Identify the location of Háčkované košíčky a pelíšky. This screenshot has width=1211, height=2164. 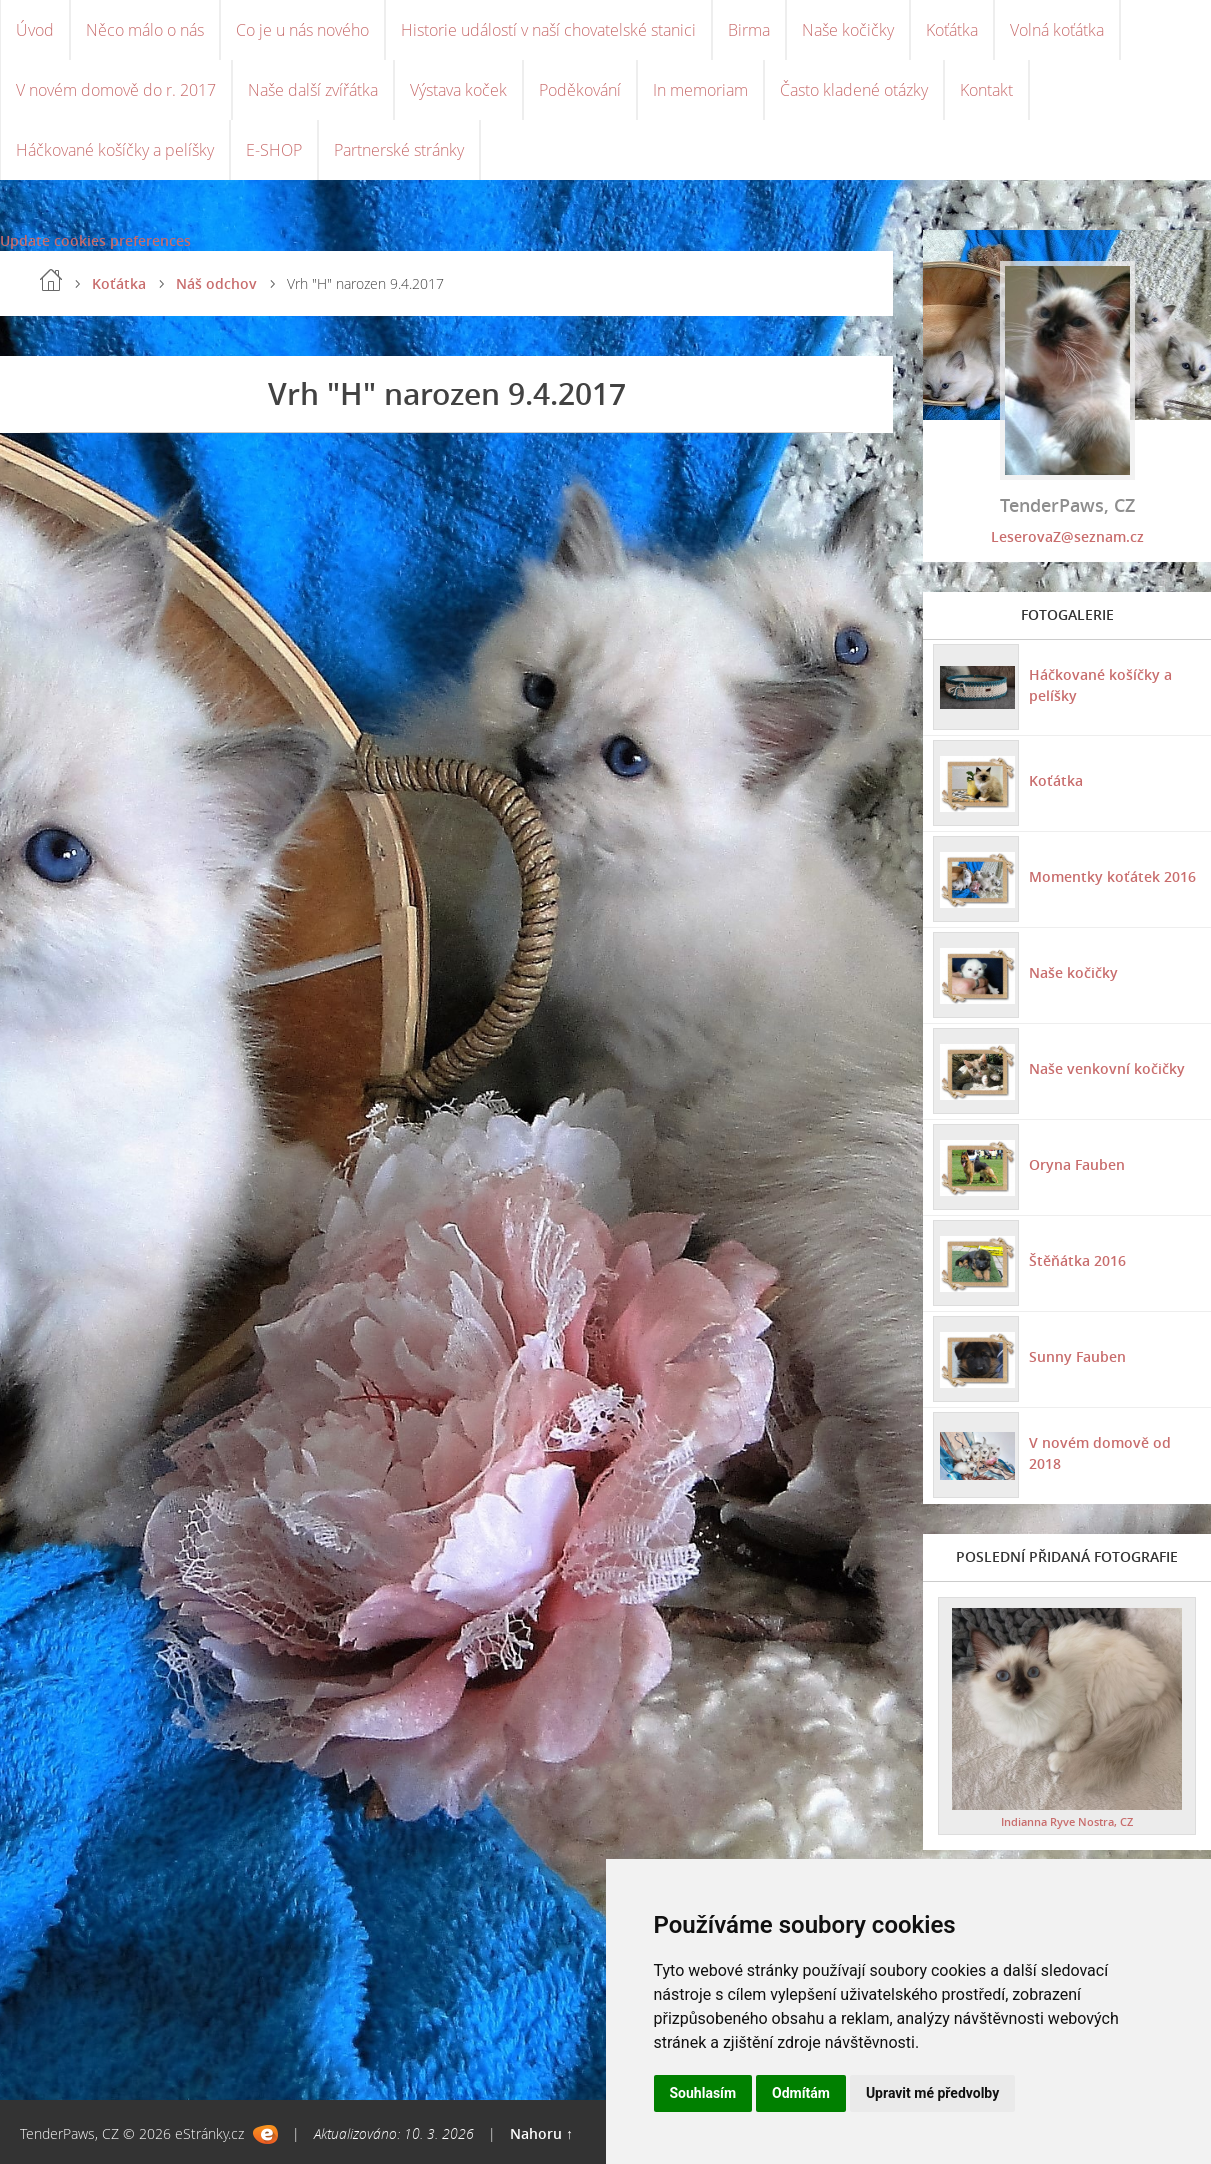
(115, 150).